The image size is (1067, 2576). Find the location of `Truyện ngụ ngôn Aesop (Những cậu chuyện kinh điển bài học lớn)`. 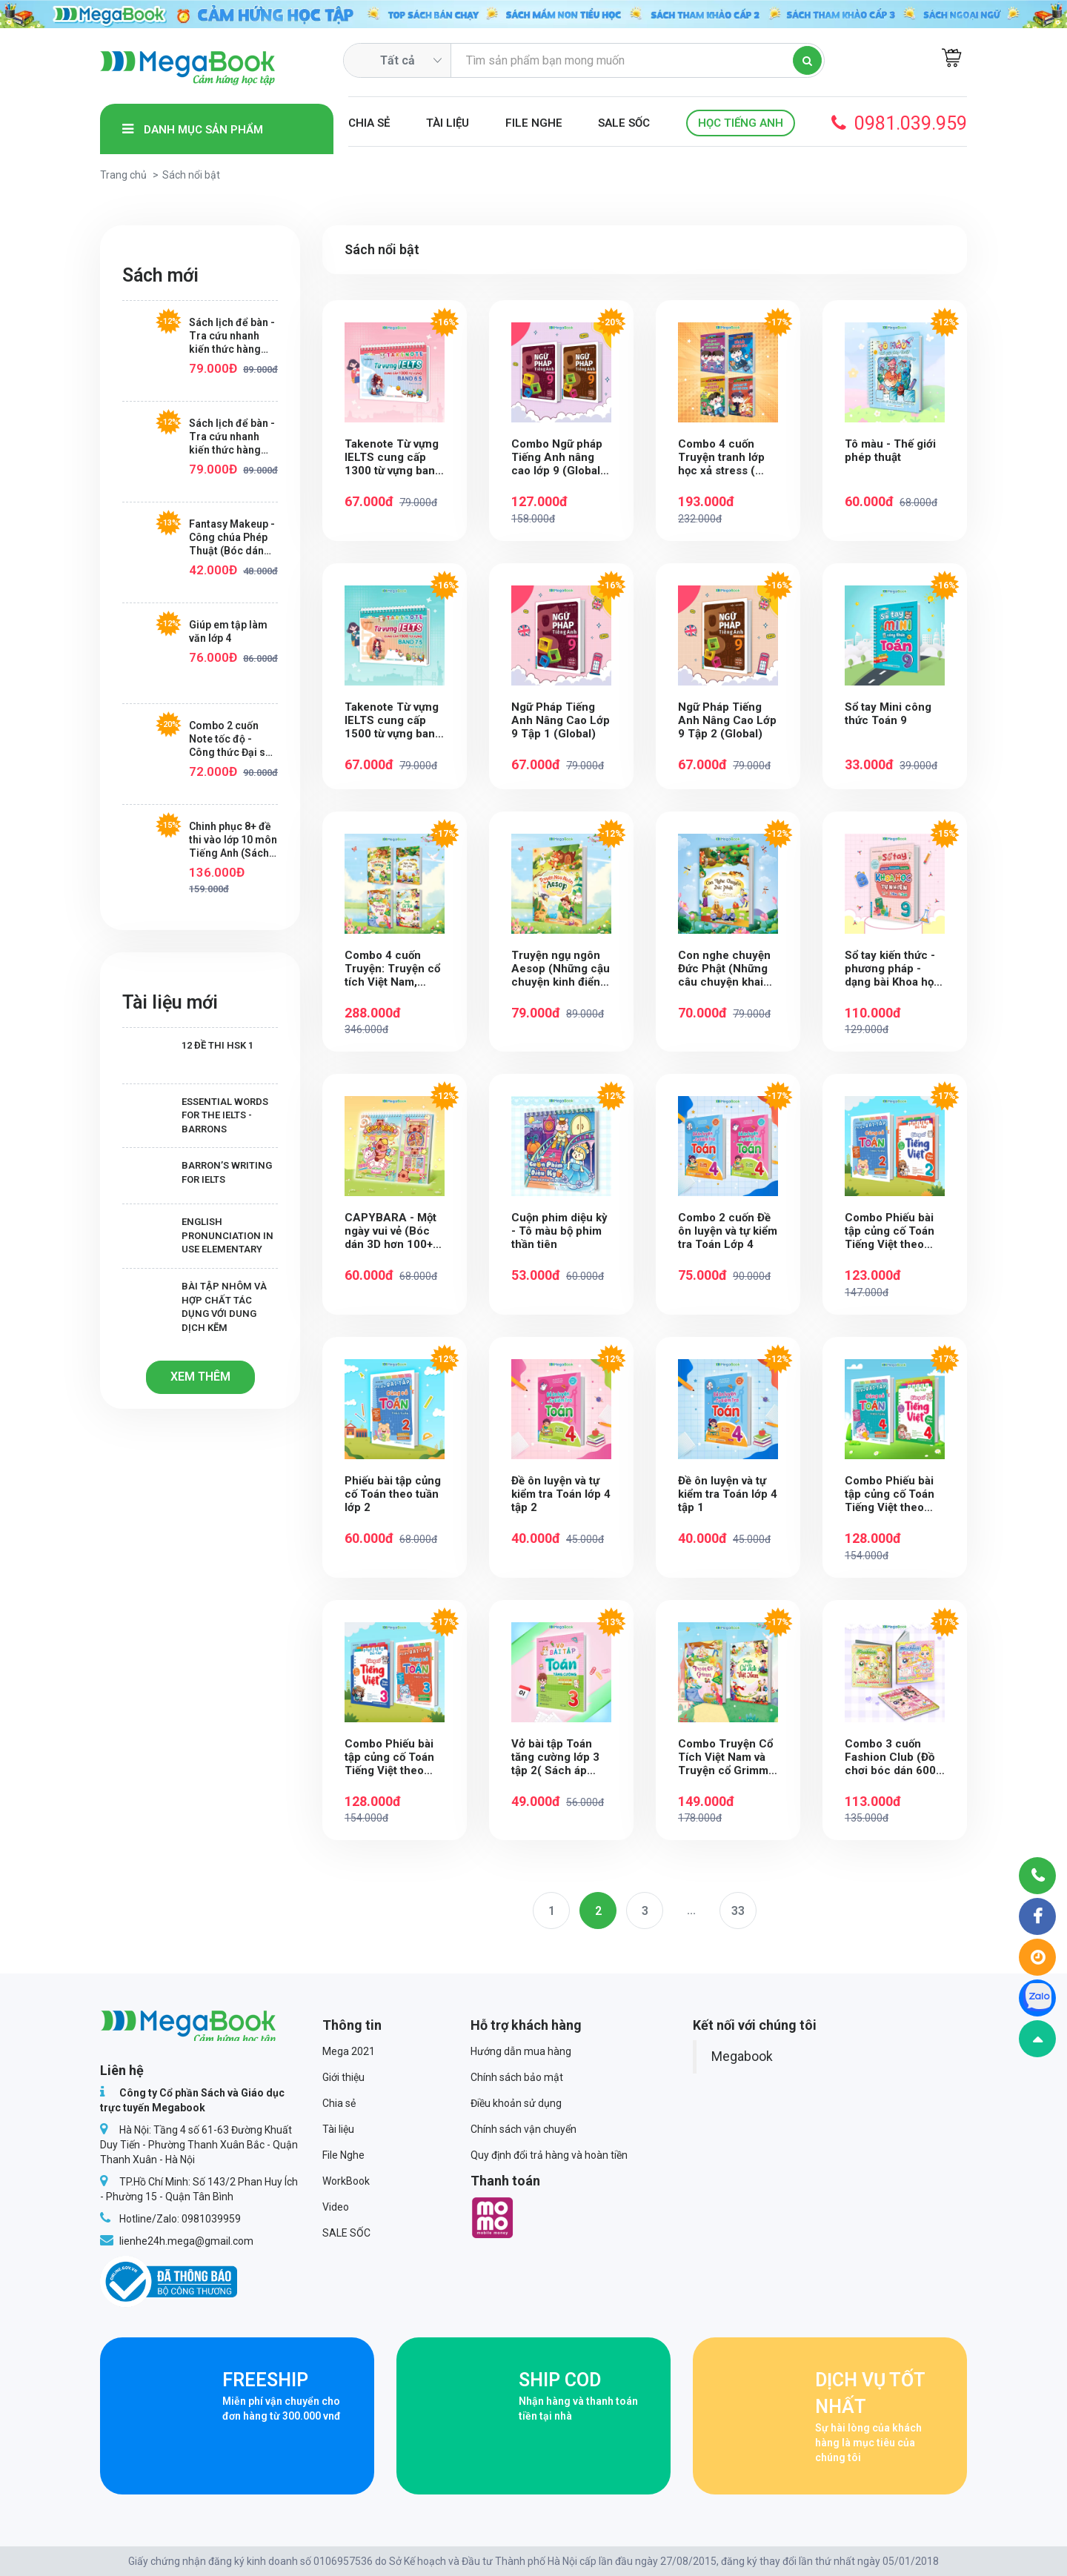

Truyện ngụ ngôn Aesop (Những cậu chuyện kinh điển bài học lớn) is located at coordinates (560, 969).